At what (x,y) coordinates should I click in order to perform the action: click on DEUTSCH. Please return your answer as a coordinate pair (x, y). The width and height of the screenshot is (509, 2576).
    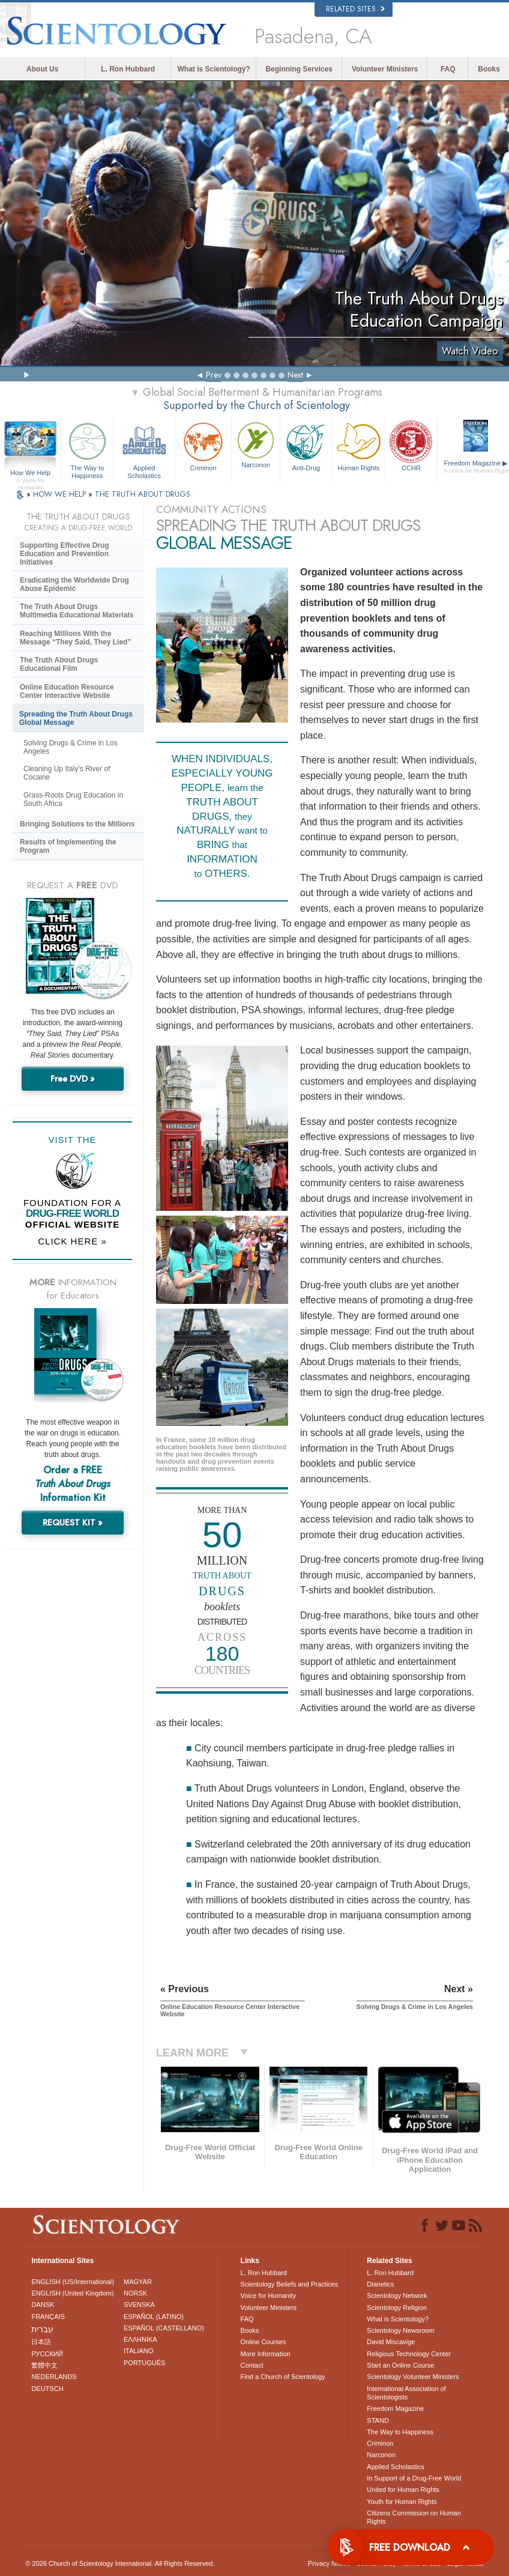
    Looking at the image, I should click on (47, 2388).